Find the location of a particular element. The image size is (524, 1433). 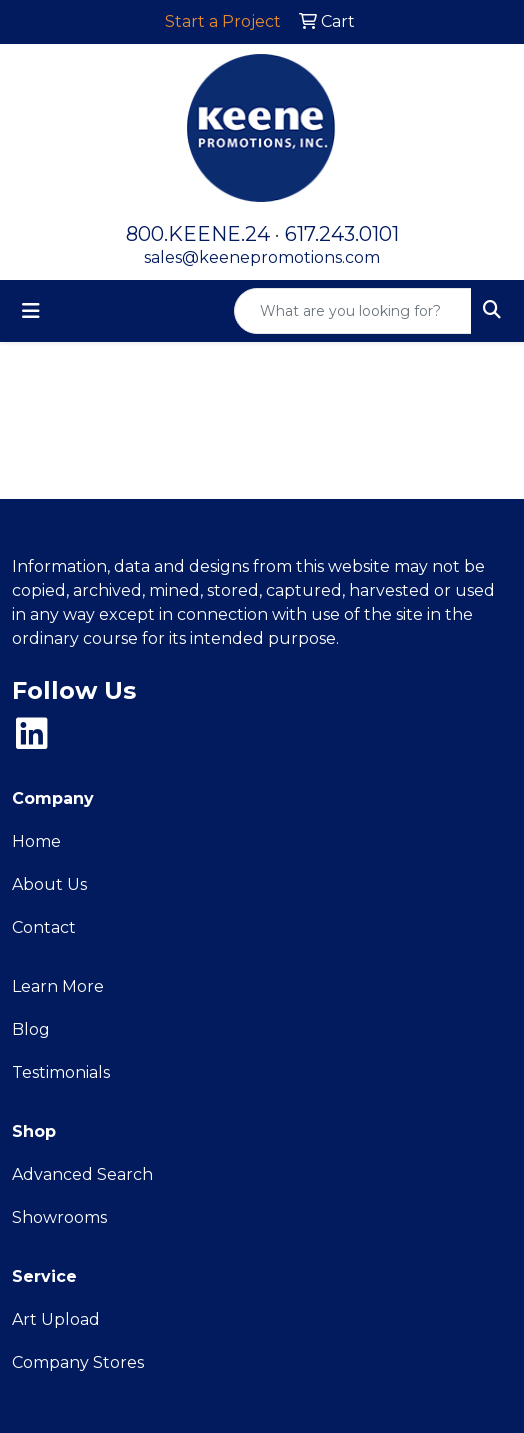

Advanced Search is located at coordinates (82, 1174).